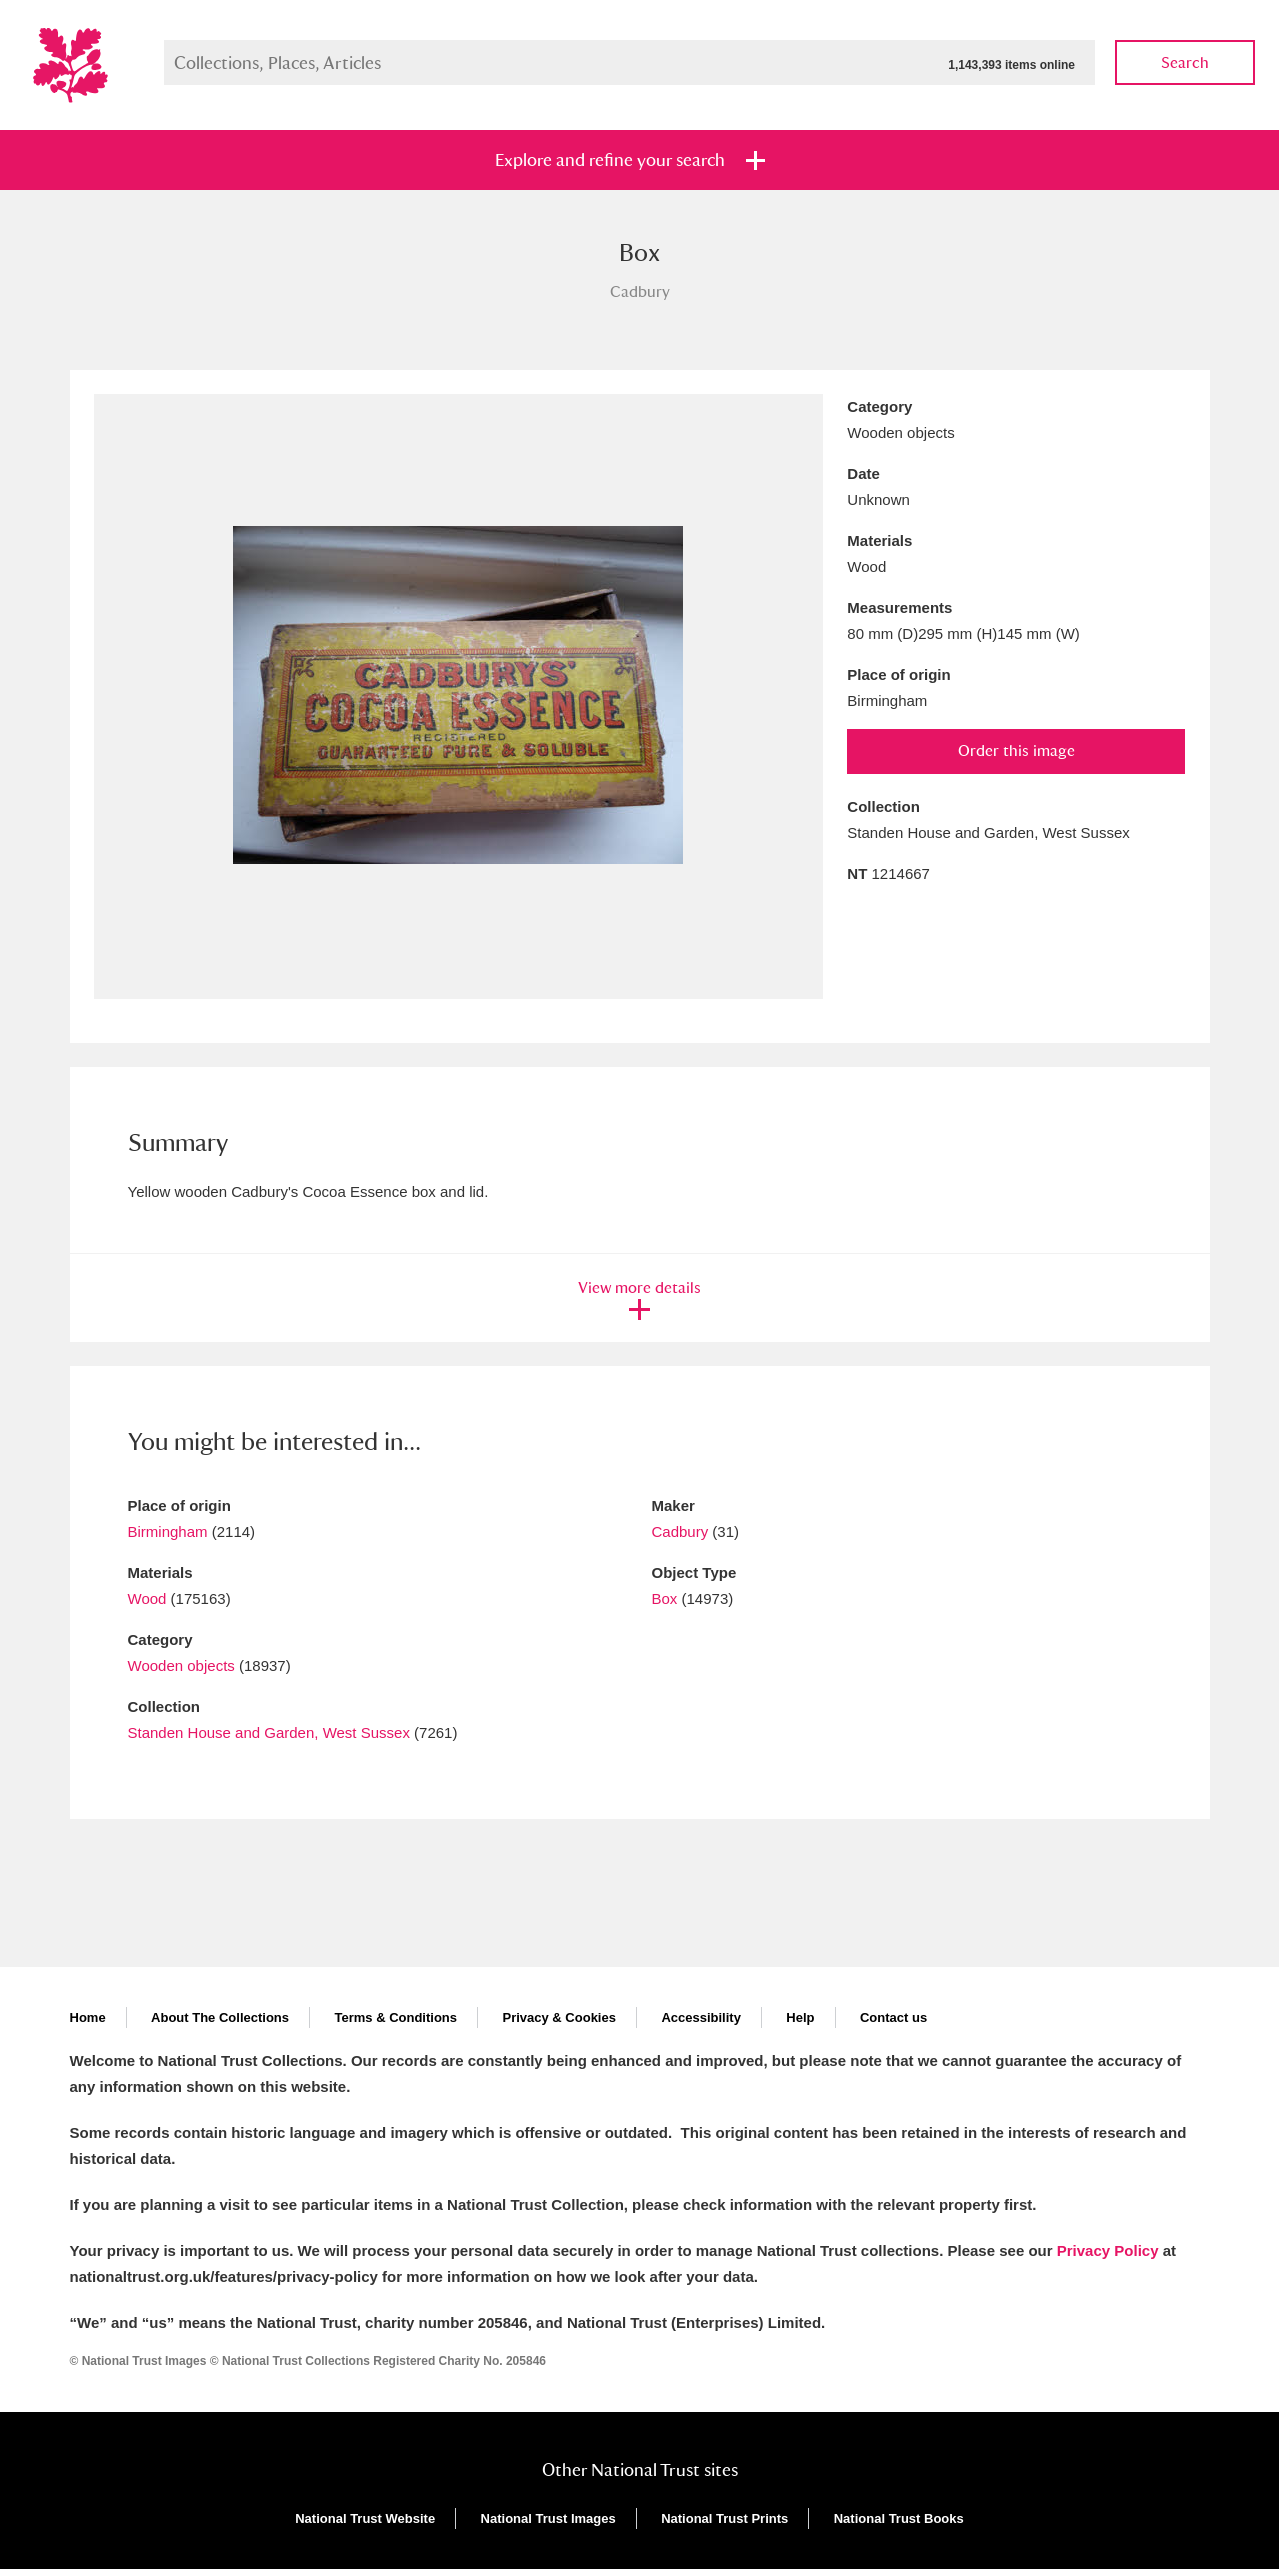  Describe the element at coordinates (88, 2017) in the screenshot. I see `Home` at that location.